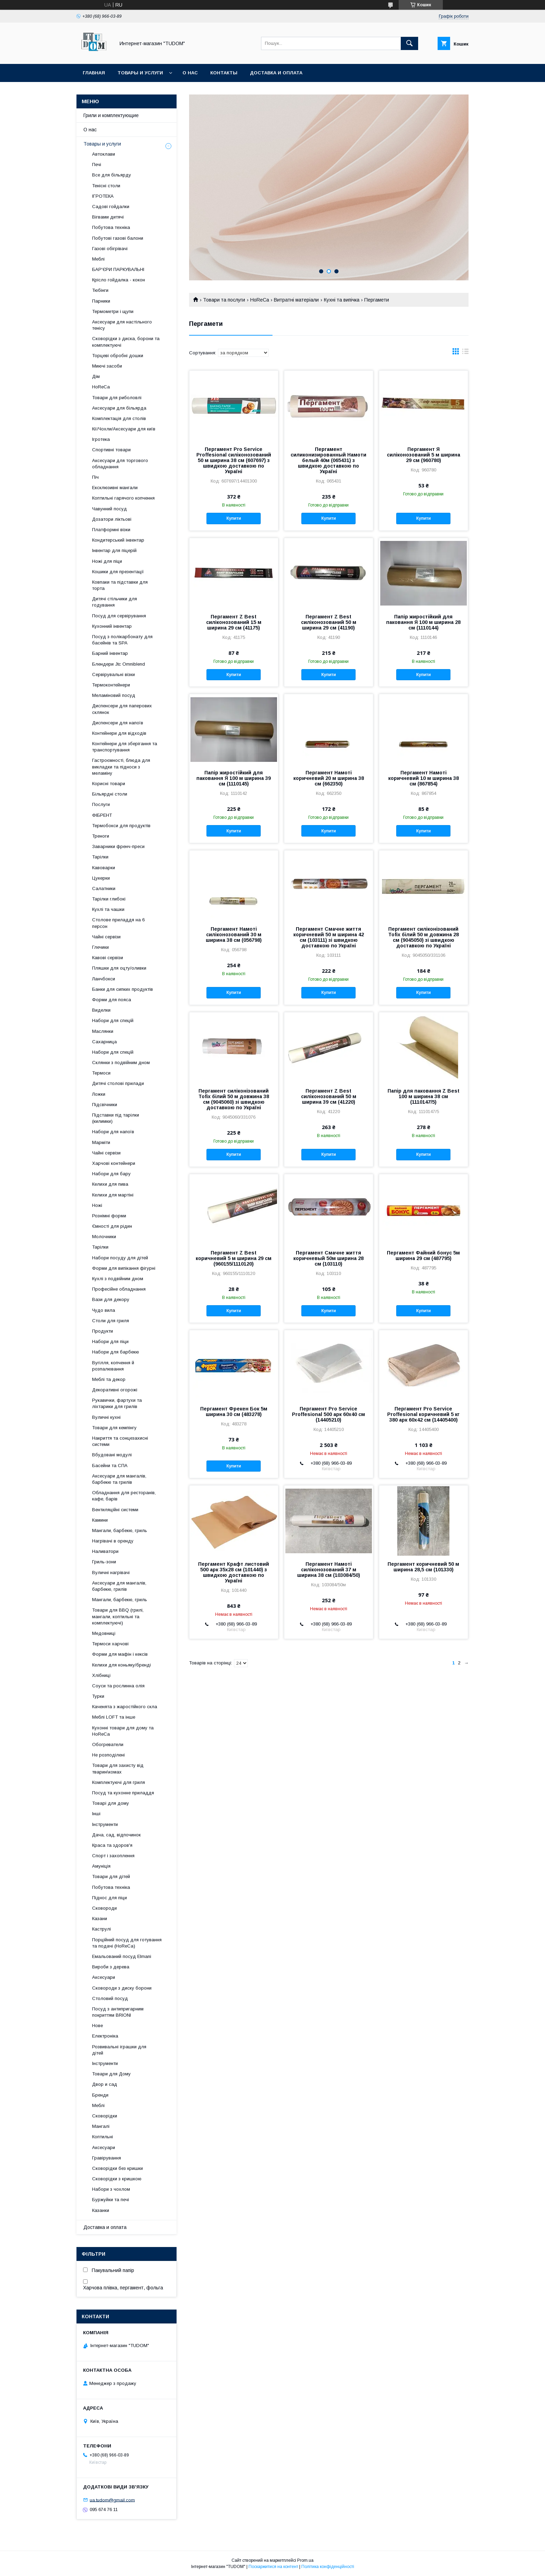  I want to click on Пергамент Z Best силіконозований 50 м ширина 29 см (41190), so click(328, 622).